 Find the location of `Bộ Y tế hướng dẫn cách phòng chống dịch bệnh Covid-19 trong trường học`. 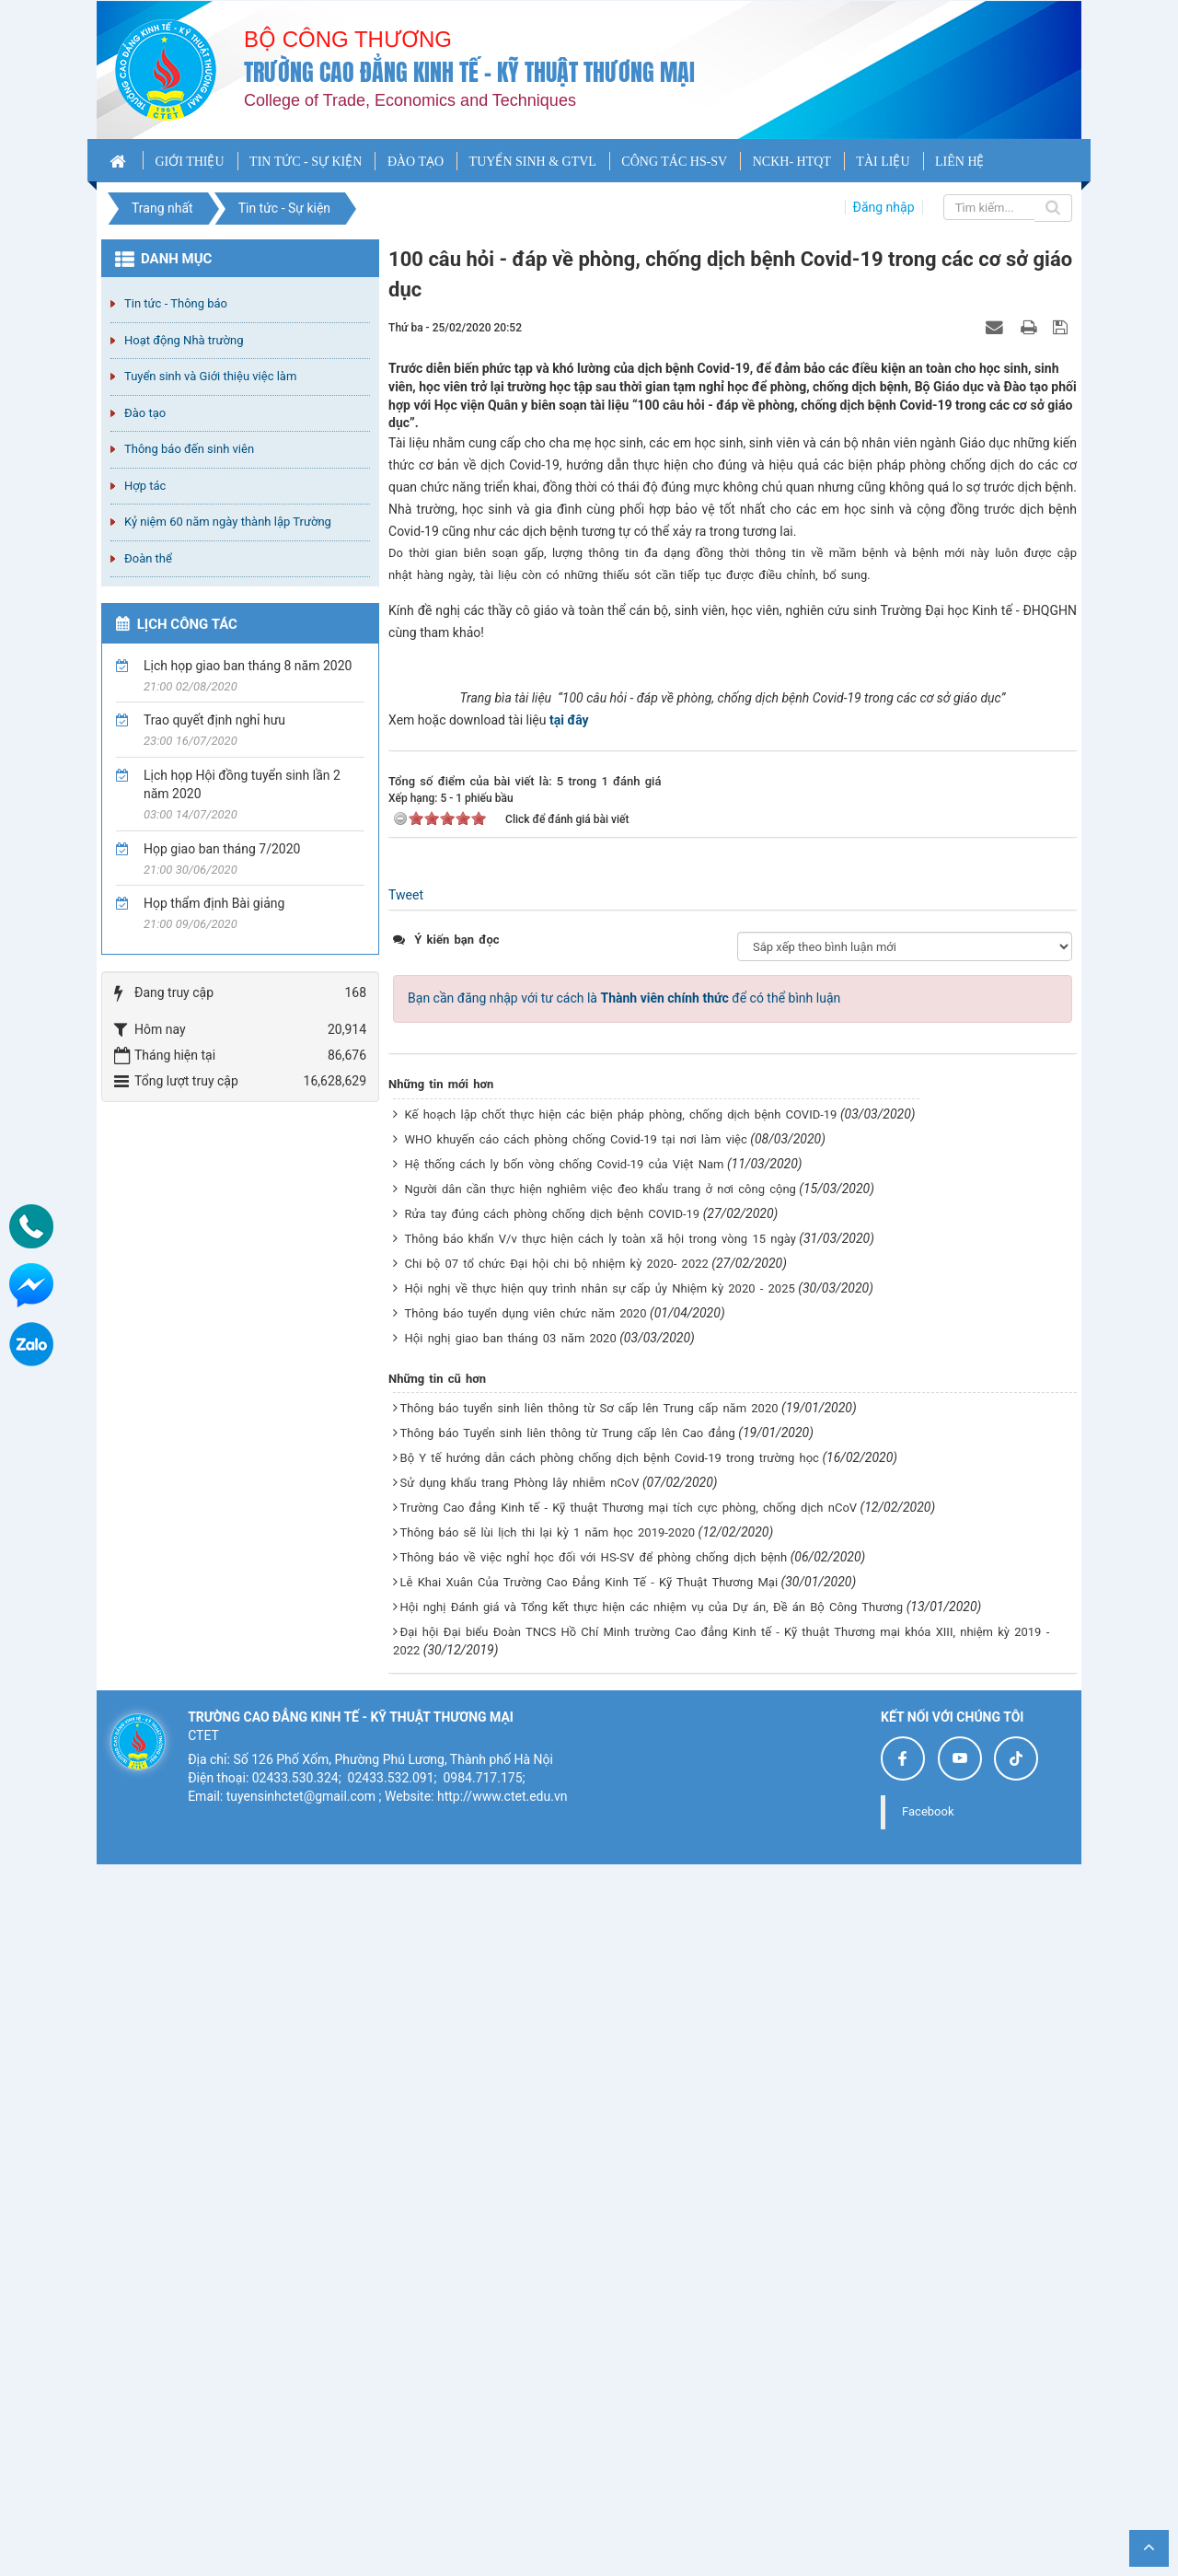

Bộ Y tế hướng dẫn cách phòng chống dịch bệnh Covid-19 trong trường học is located at coordinates (609, 2169).